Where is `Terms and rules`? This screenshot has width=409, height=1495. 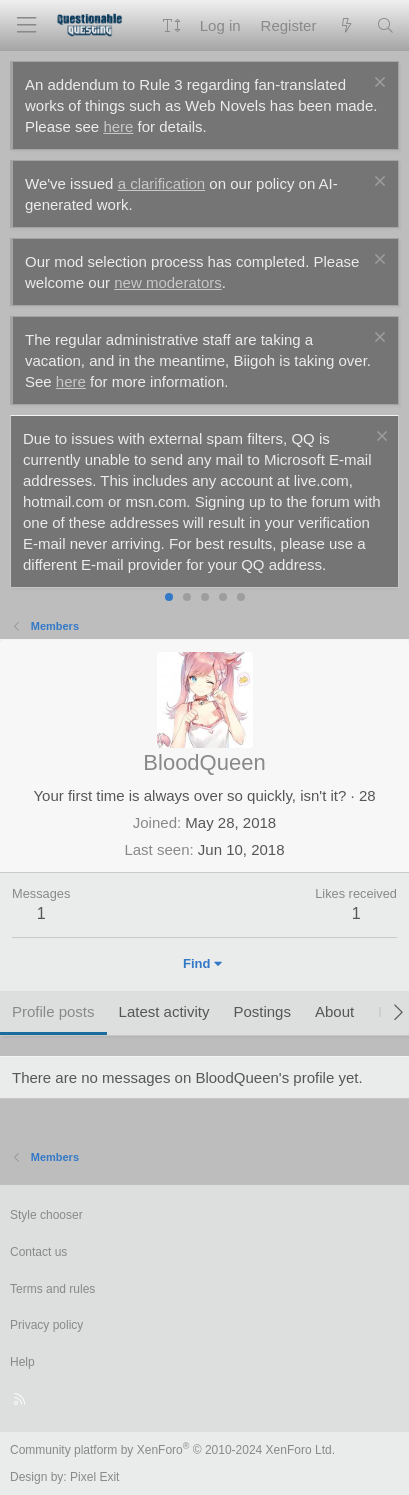 Terms and rules is located at coordinates (52, 1289).